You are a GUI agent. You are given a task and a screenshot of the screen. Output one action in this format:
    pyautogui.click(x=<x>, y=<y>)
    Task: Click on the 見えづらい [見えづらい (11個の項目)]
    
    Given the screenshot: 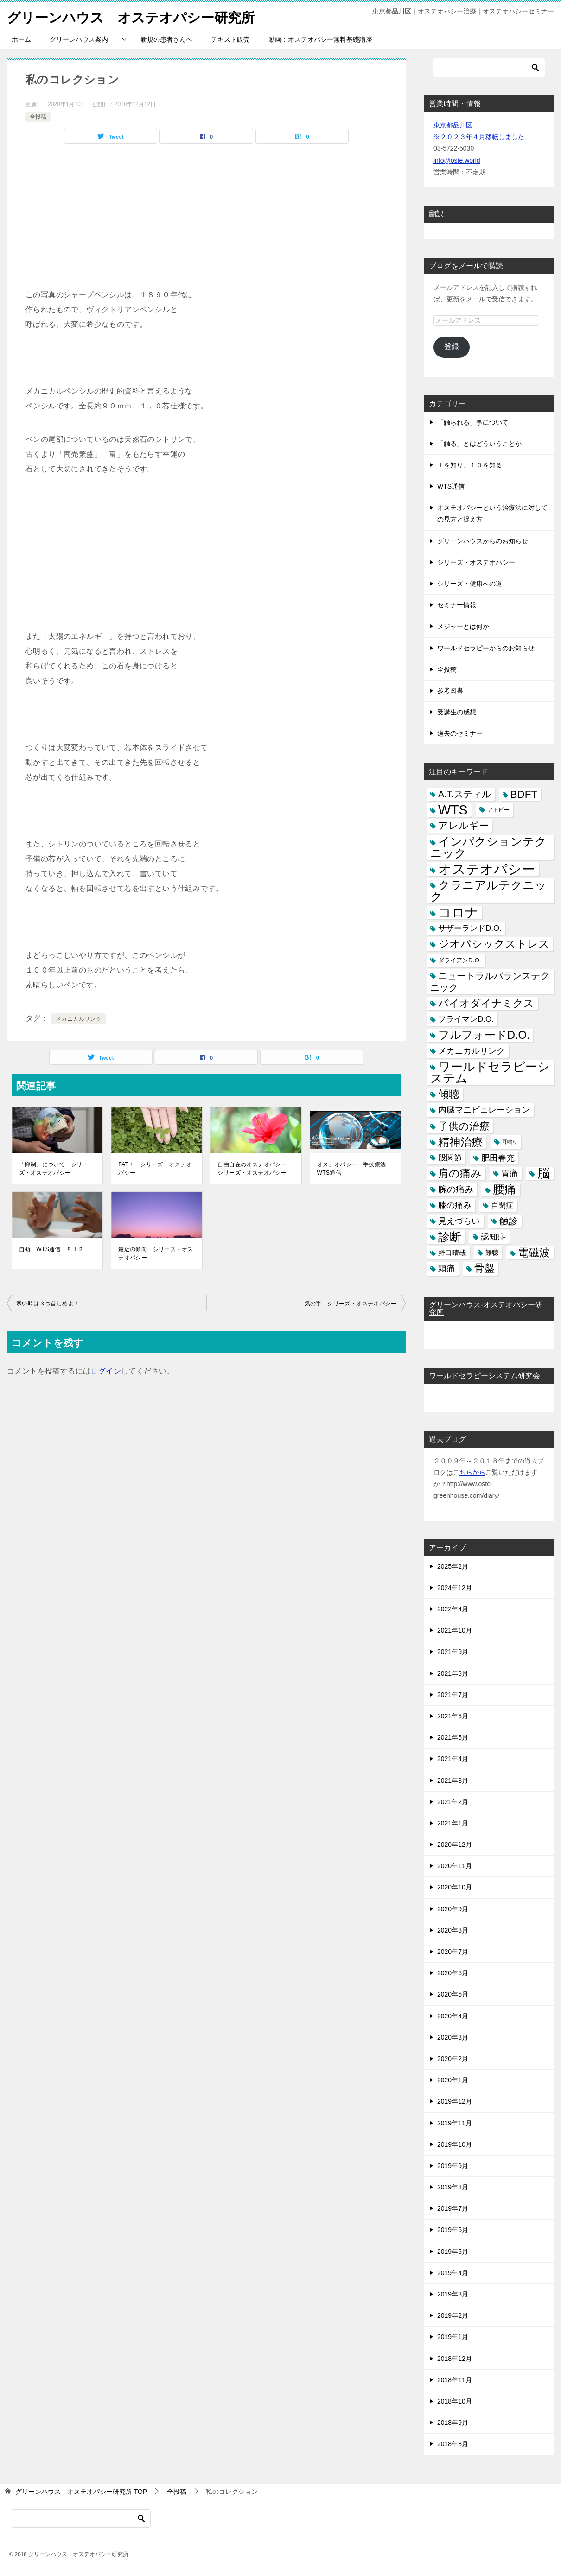 What is the action you would take?
    pyautogui.click(x=459, y=1221)
    